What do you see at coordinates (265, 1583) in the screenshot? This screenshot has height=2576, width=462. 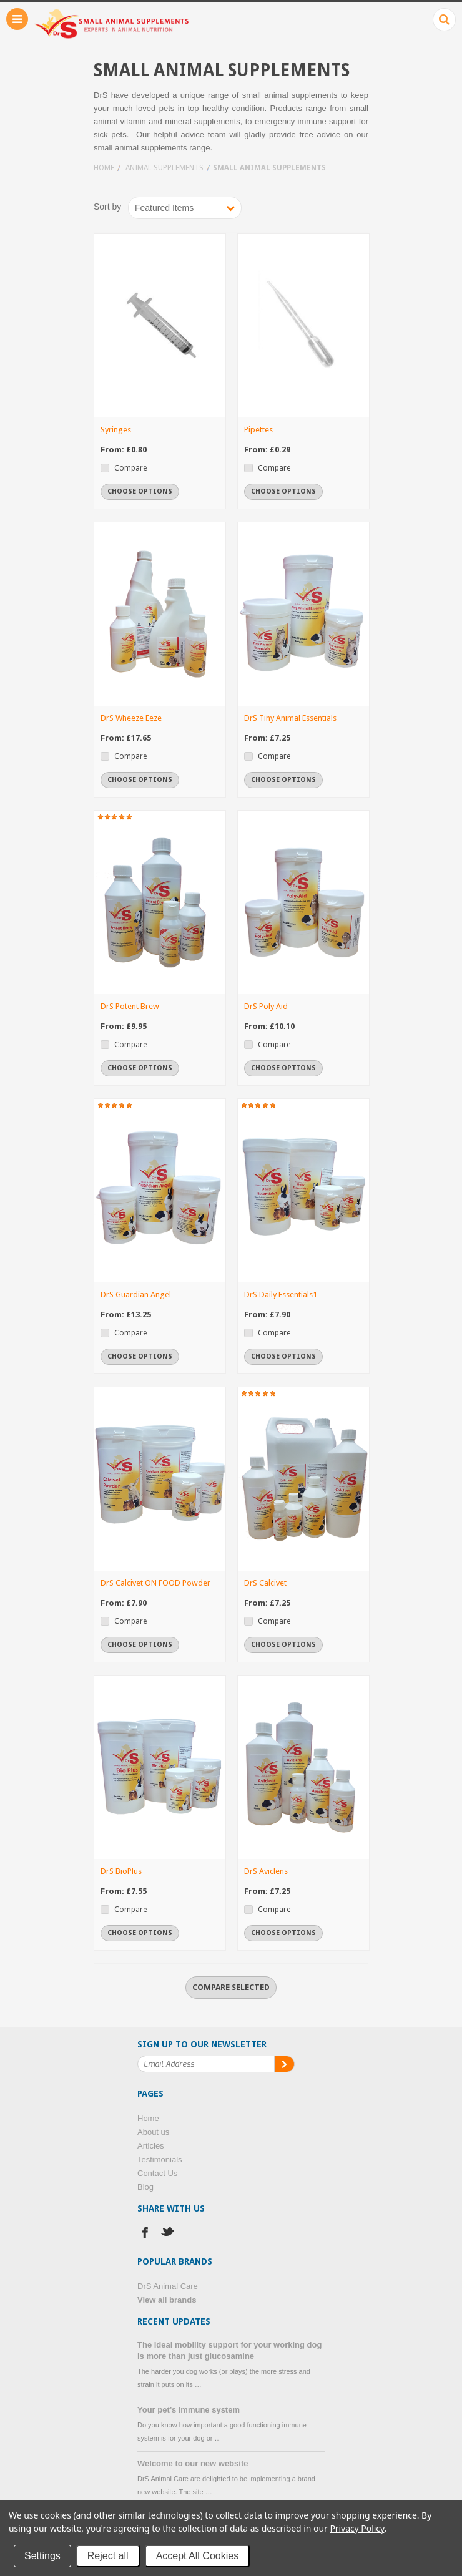 I see `DrS Calcivet` at bounding box center [265, 1583].